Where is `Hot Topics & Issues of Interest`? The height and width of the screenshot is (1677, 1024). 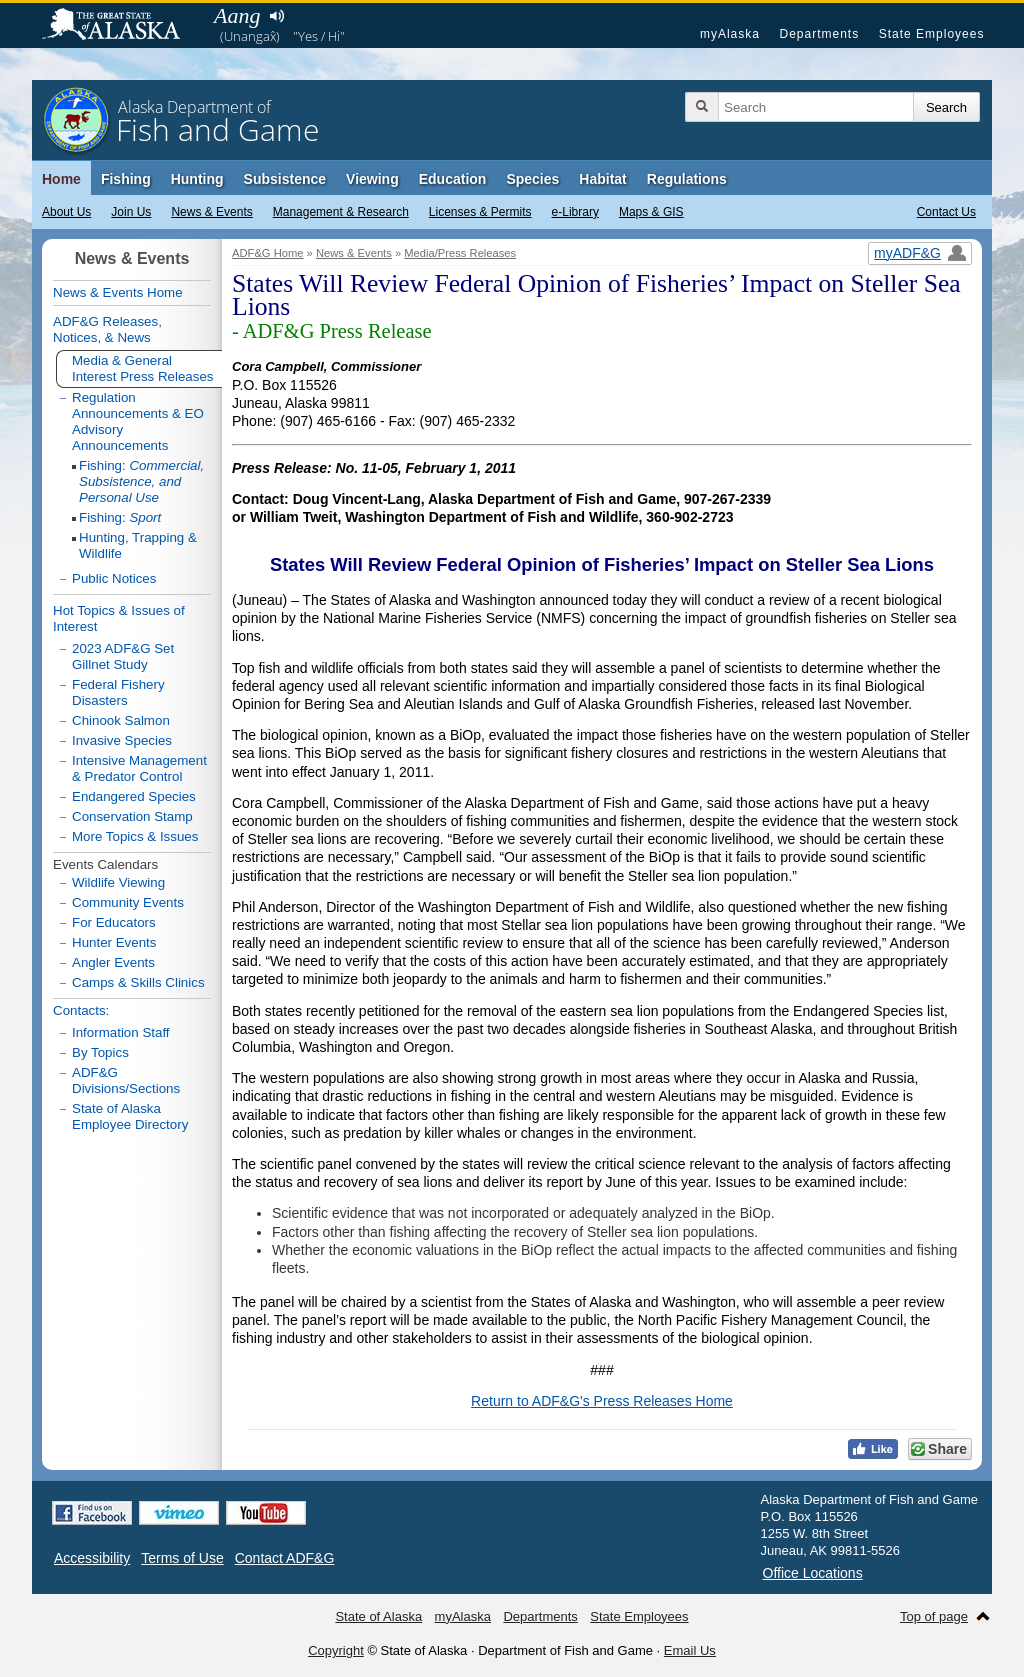 Hot Topics & Issues of Interest is located at coordinates (119, 618).